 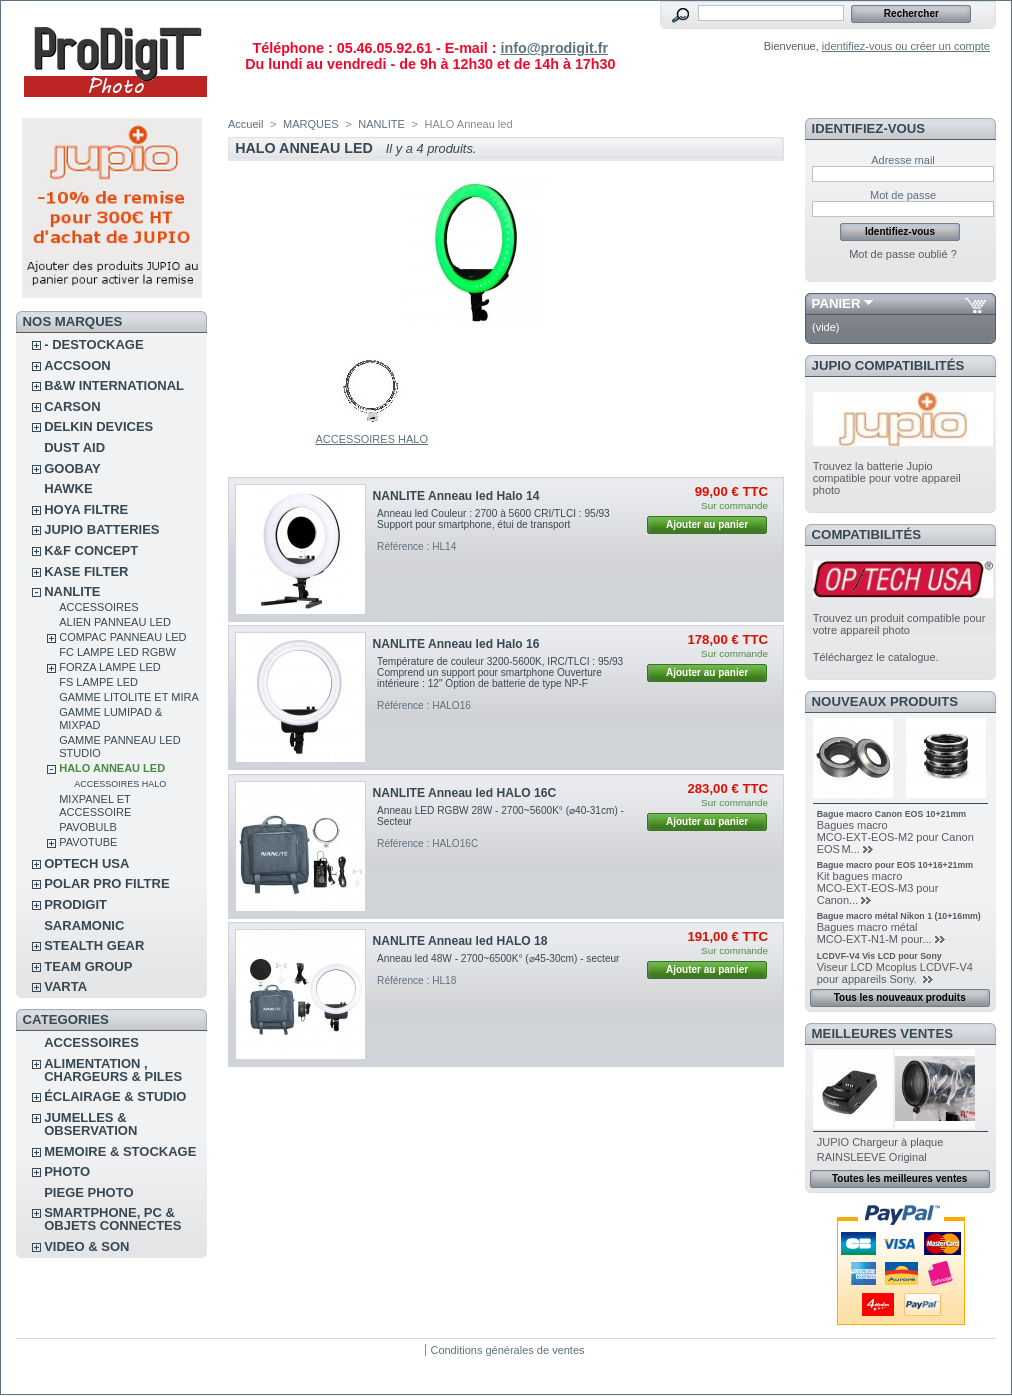 What do you see at coordinates (903, 195) in the screenshot?
I see `Mot de passe` at bounding box center [903, 195].